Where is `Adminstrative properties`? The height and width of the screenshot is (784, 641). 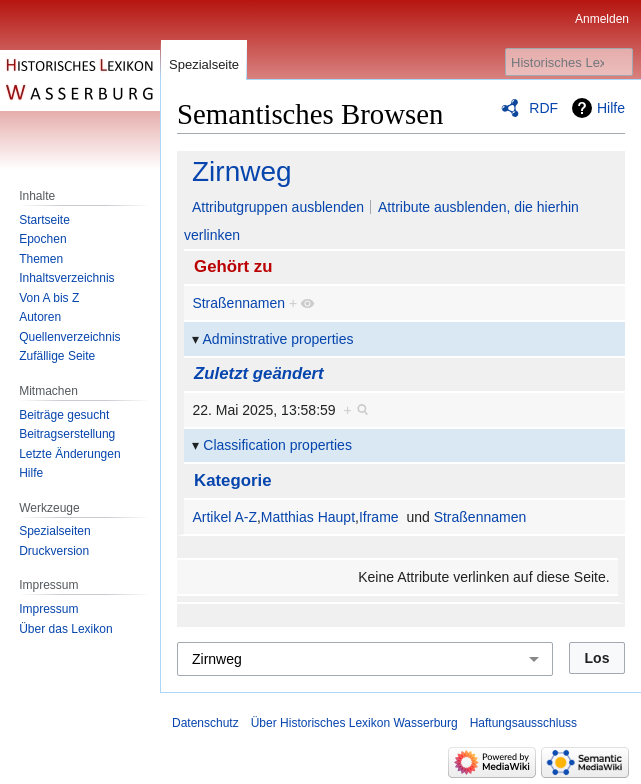
Adminstrative properties is located at coordinates (278, 339).